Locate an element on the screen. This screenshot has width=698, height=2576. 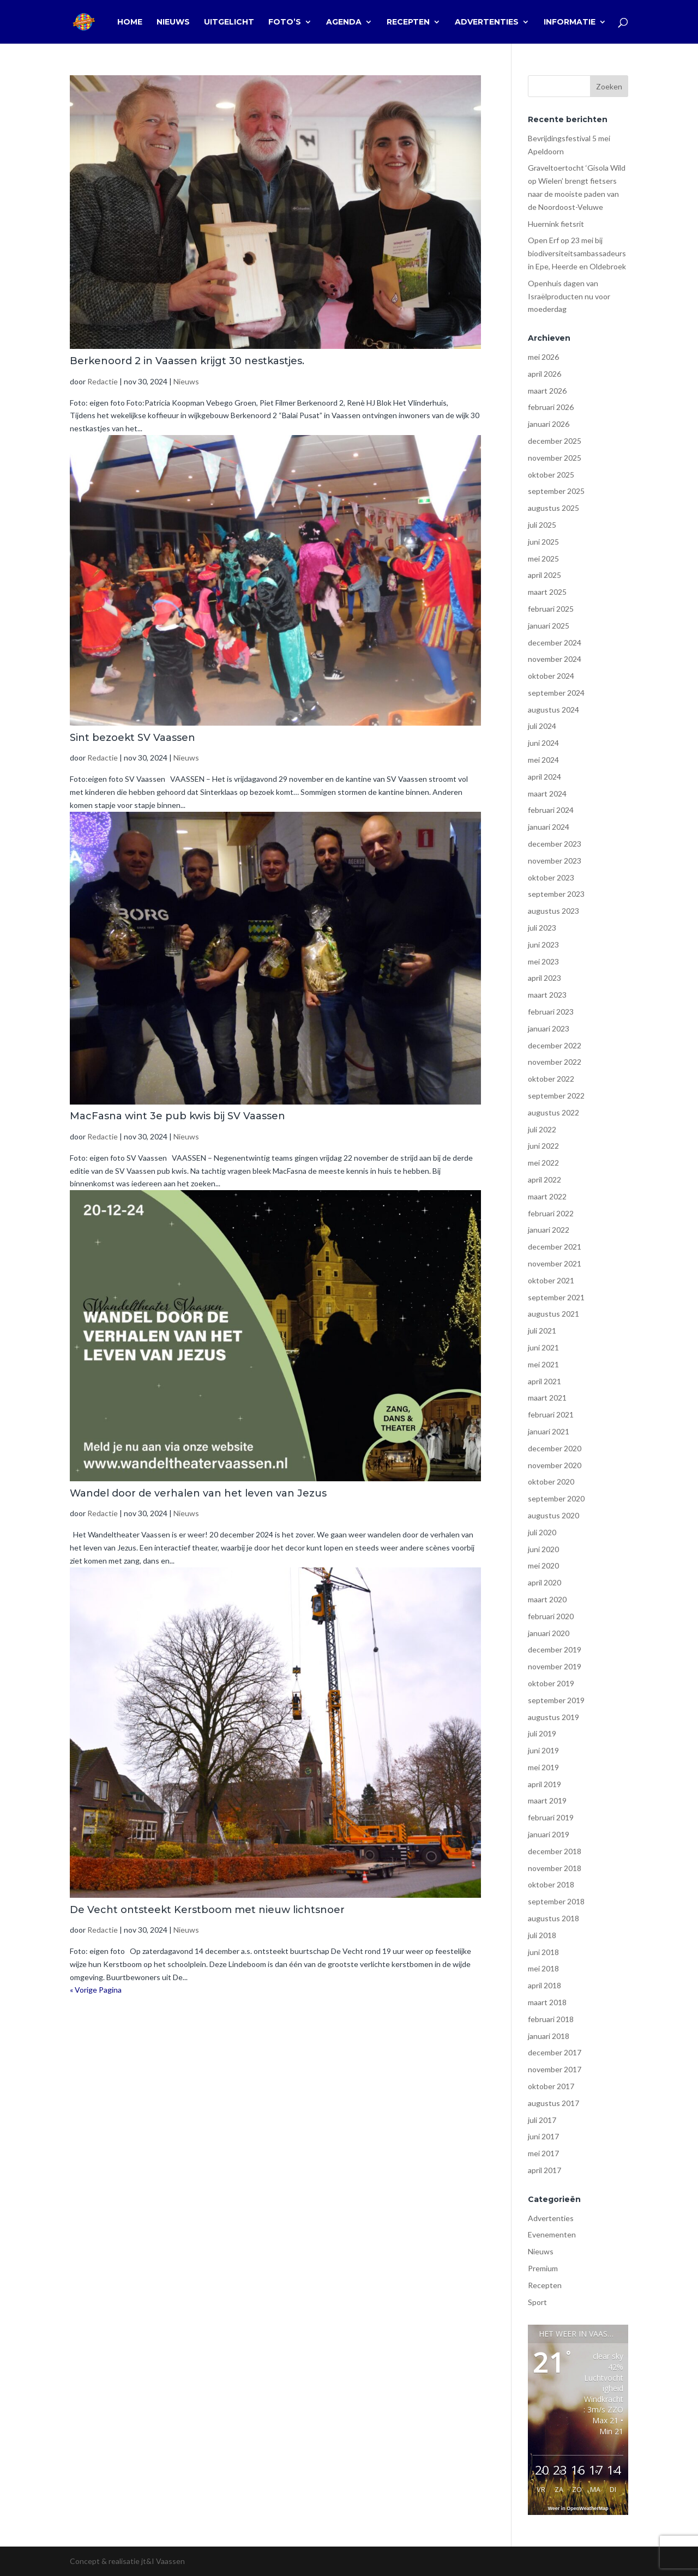
november 2024 is located at coordinates (554, 658).